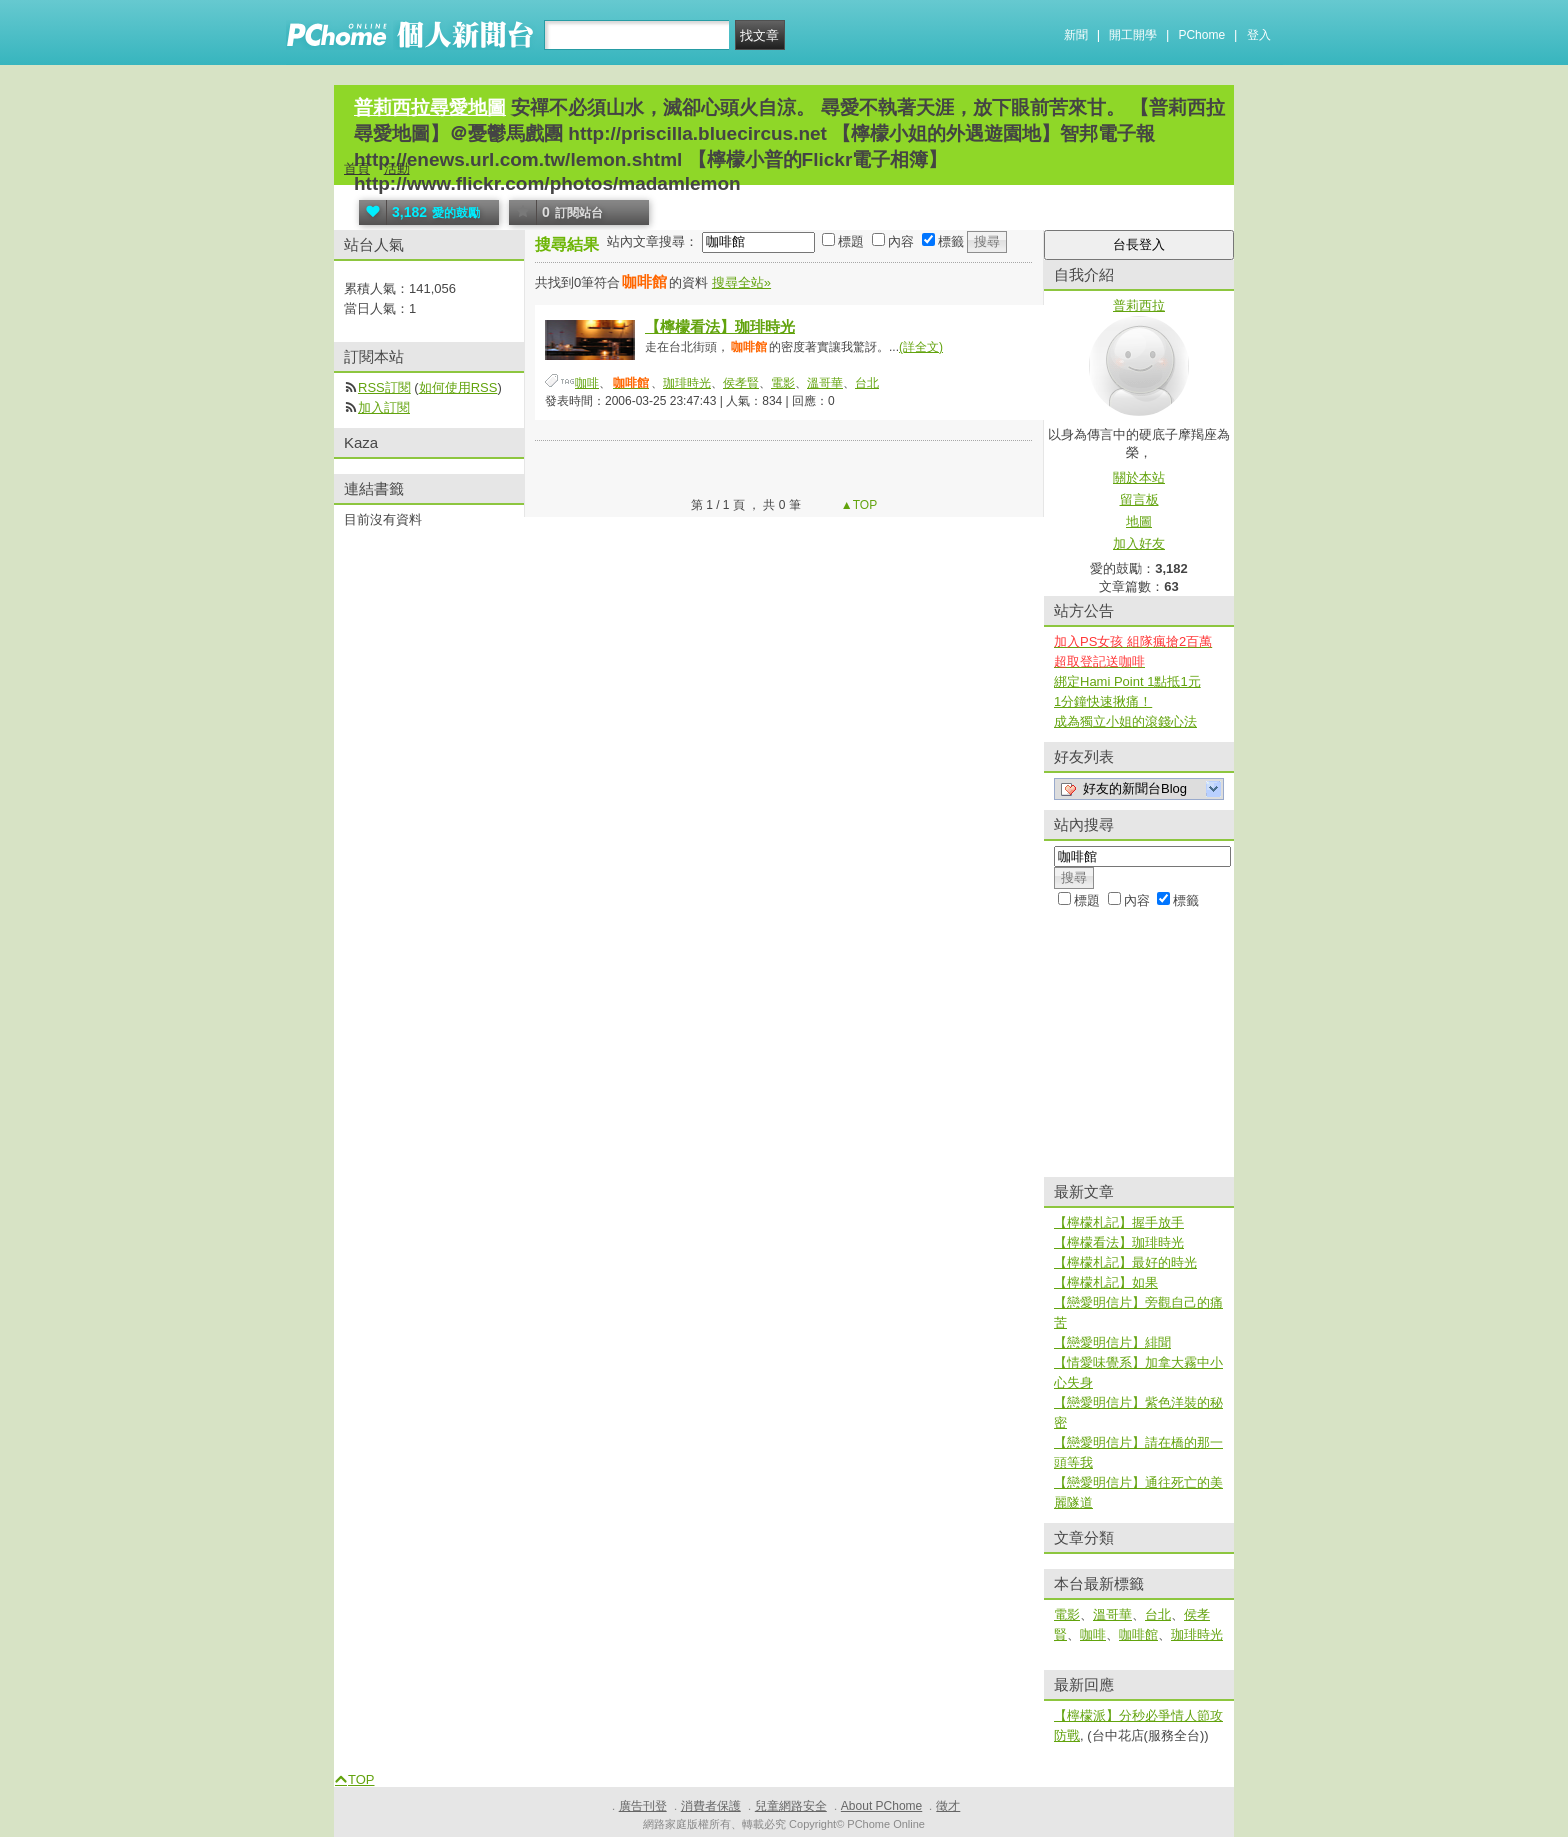 This screenshot has width=1568, height=1837. What do you see at coordinates (1138, 1634) in the screenshot?
I see `咖啡館` at bounding box center [1138, 1634].